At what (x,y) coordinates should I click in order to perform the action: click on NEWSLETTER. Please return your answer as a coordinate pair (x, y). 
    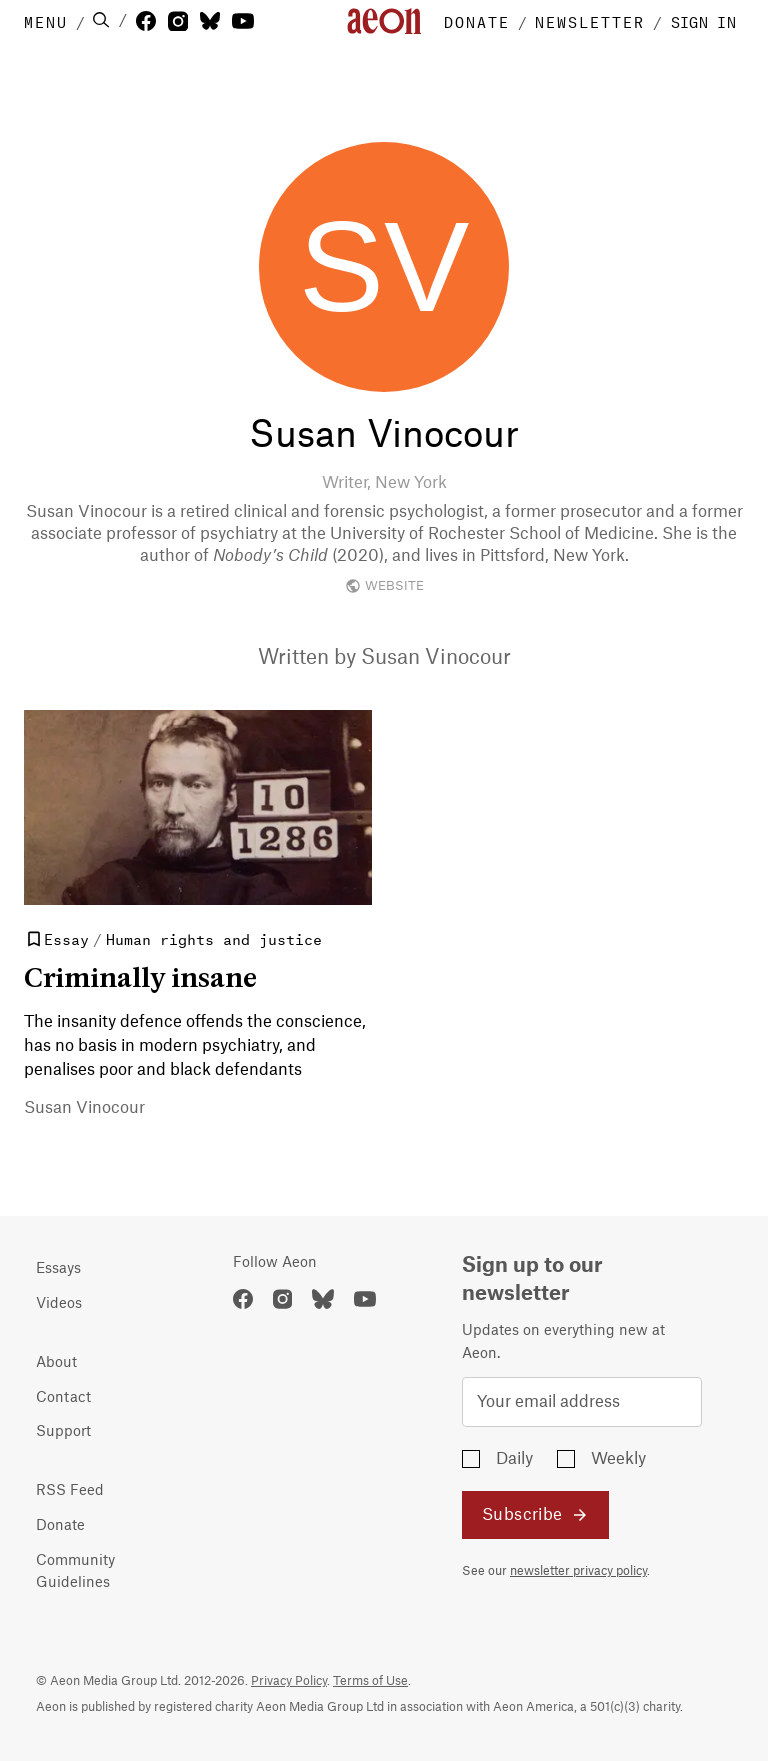
    Looking at the image, I should click on (590, 21).